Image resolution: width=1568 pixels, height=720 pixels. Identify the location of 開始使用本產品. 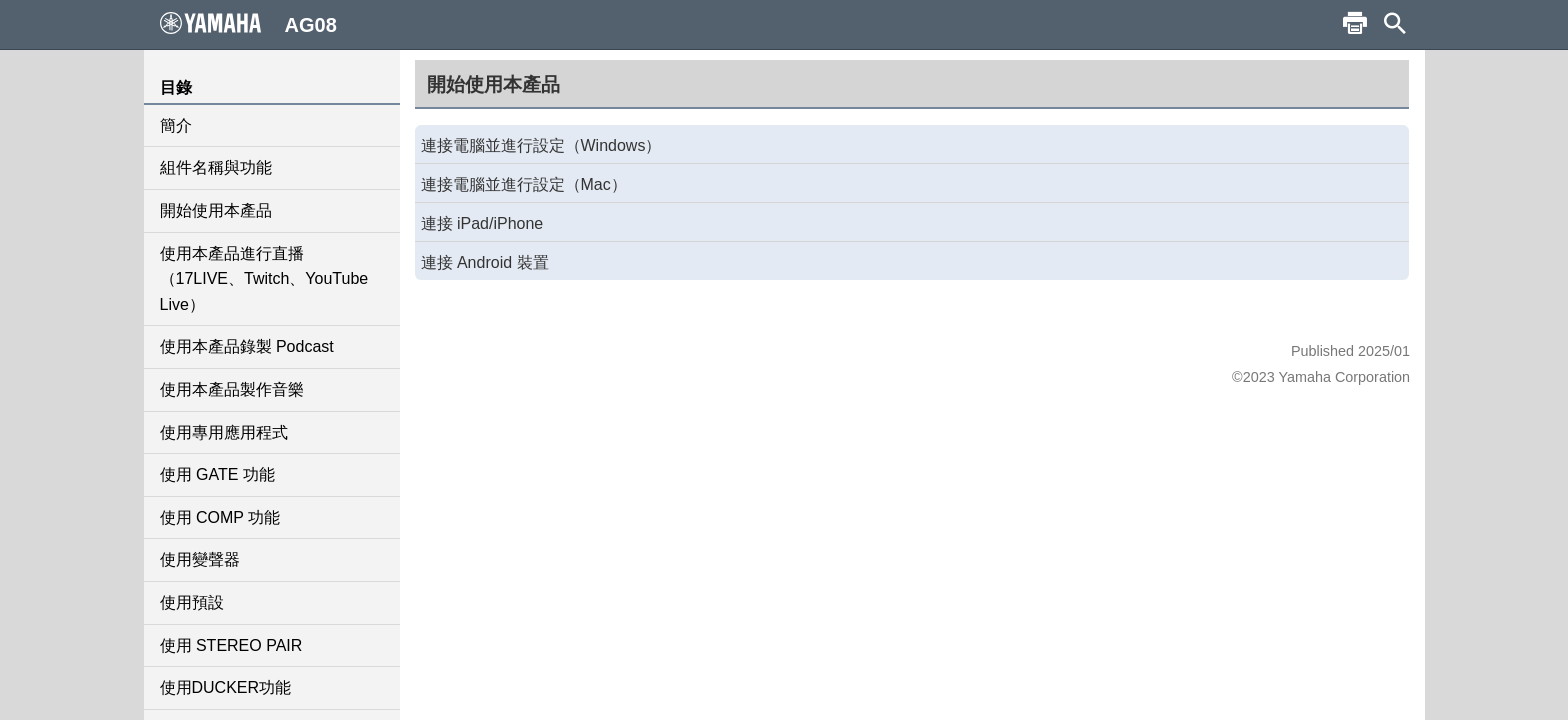
(216, 210).